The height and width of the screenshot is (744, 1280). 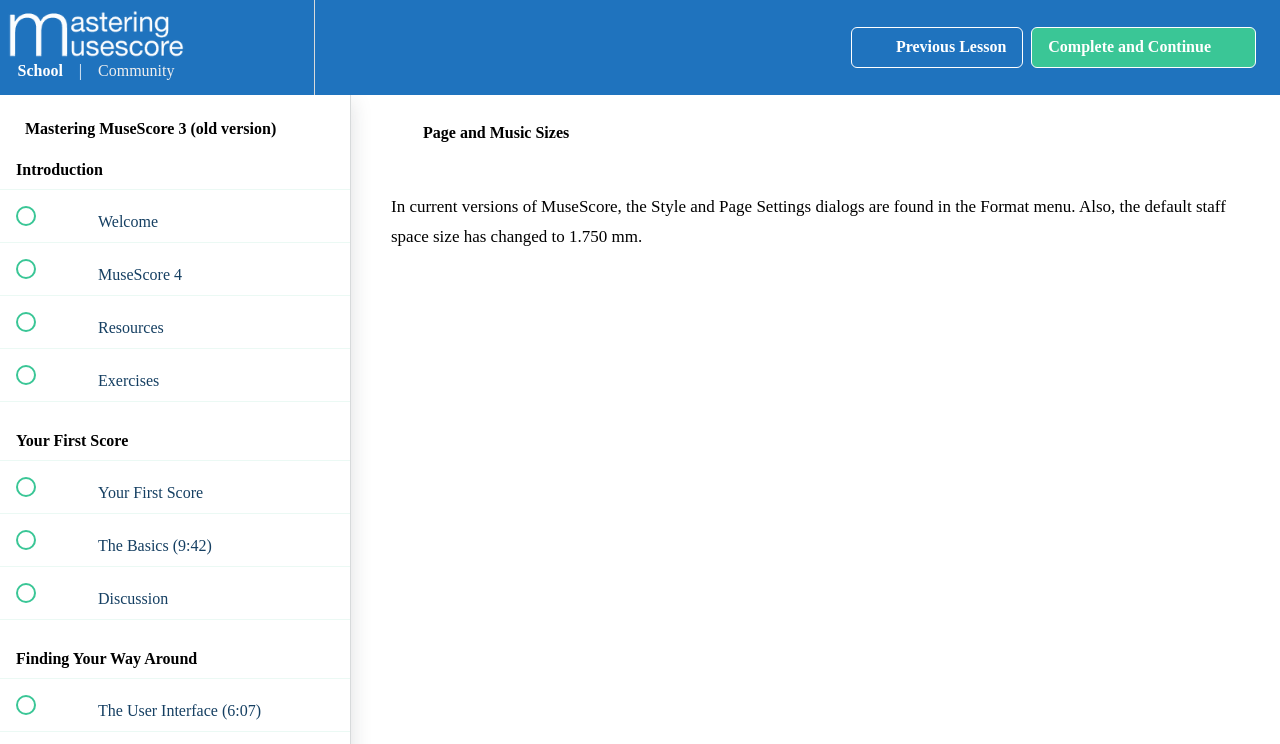 I want to click on [menuitem], so click(x=277, y=47).